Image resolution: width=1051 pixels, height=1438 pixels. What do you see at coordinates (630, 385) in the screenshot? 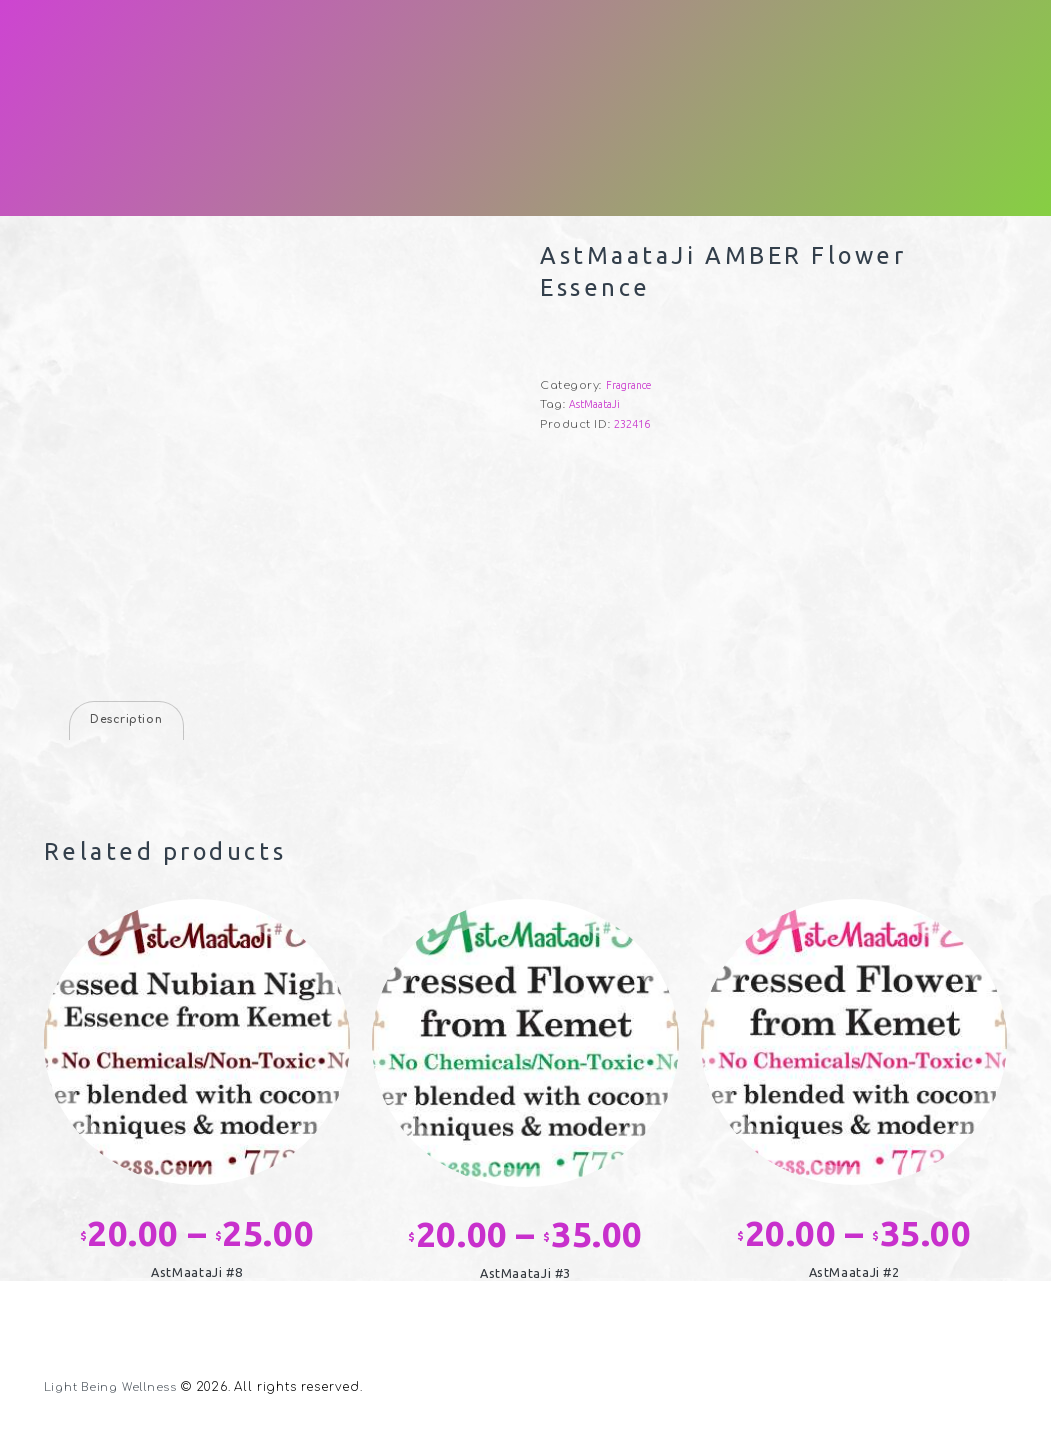
I see `Fragrance` at bounding box center [630, 385].